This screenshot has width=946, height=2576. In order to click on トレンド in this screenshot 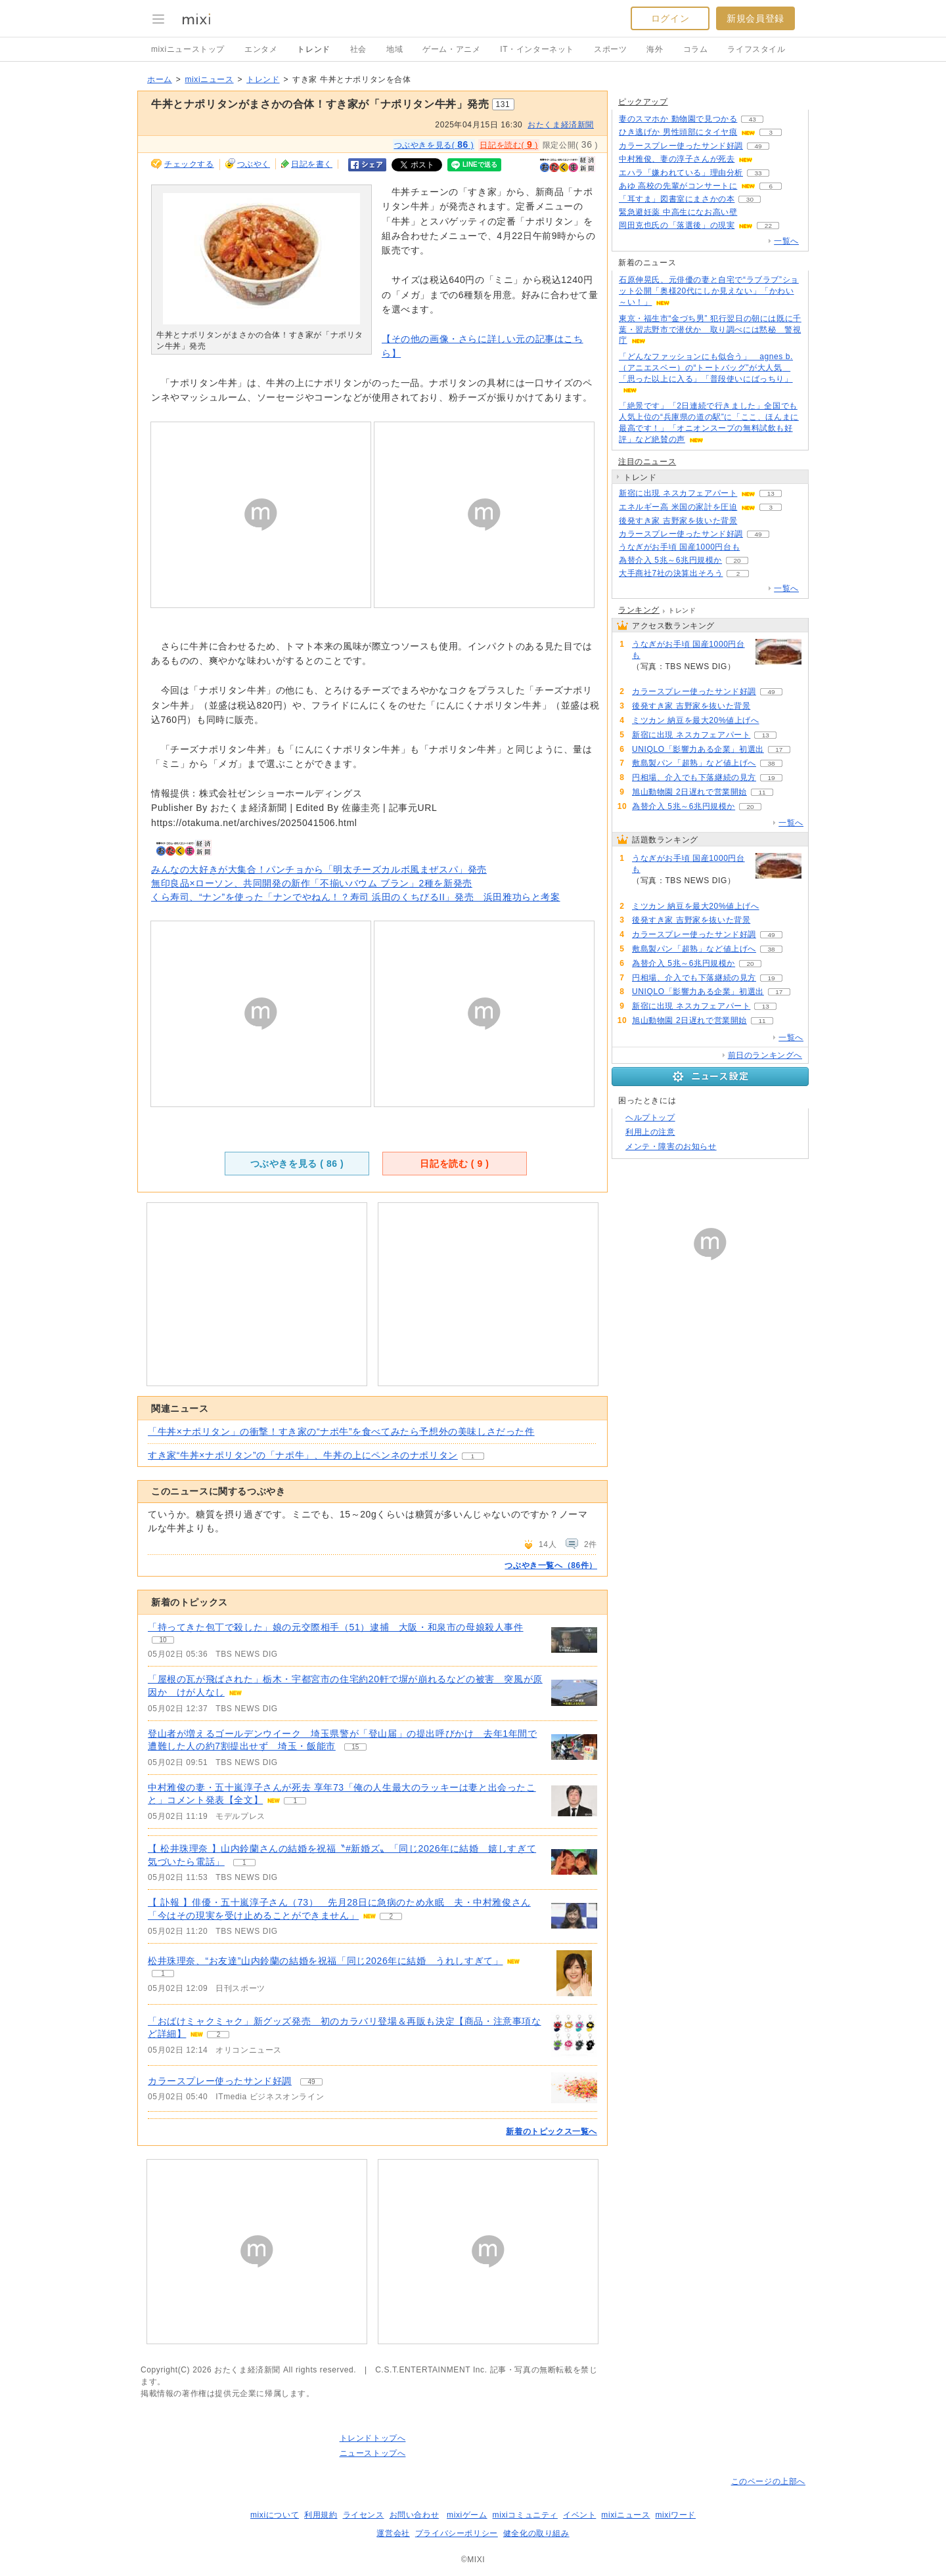, I will do `click(313, 49)`.